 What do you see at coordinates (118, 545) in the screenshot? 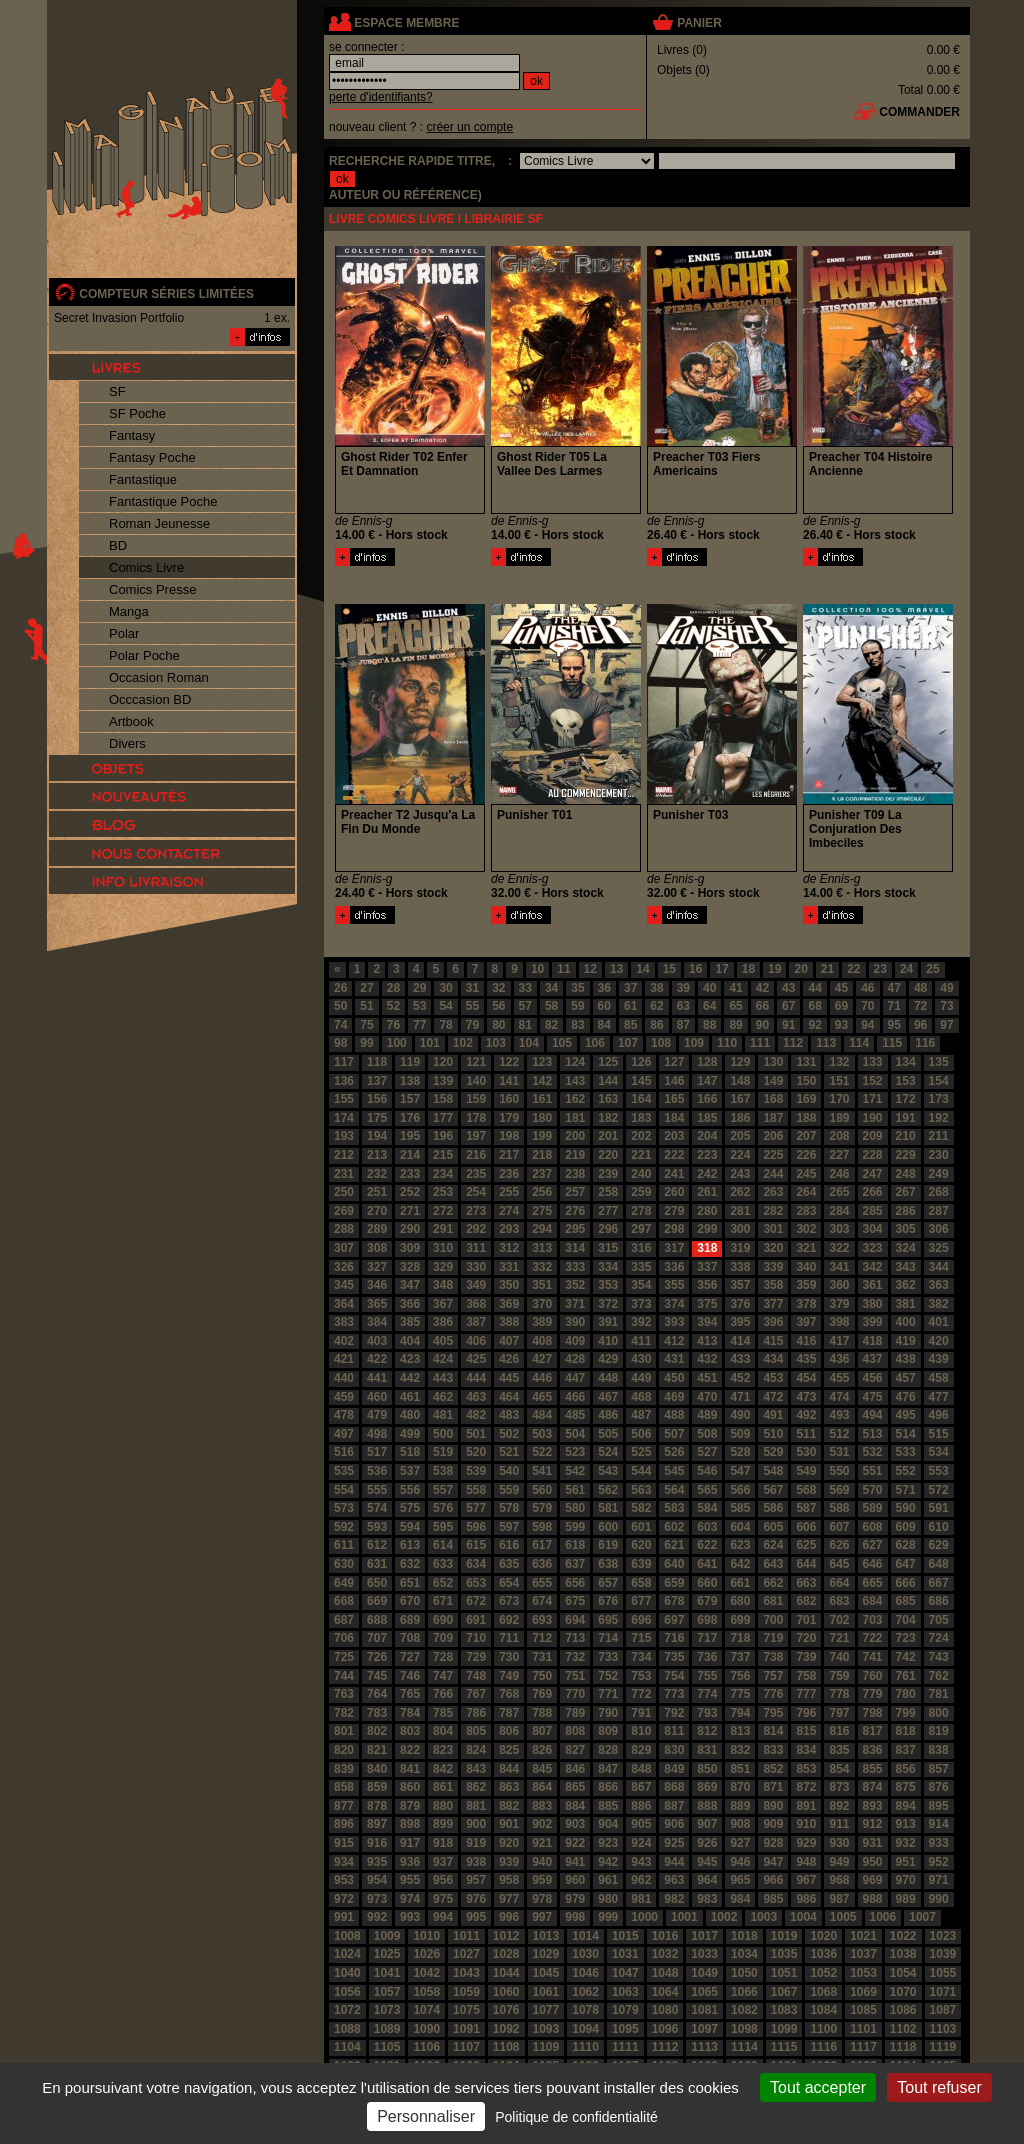
I see `BD` at bounding box center [118, 545].